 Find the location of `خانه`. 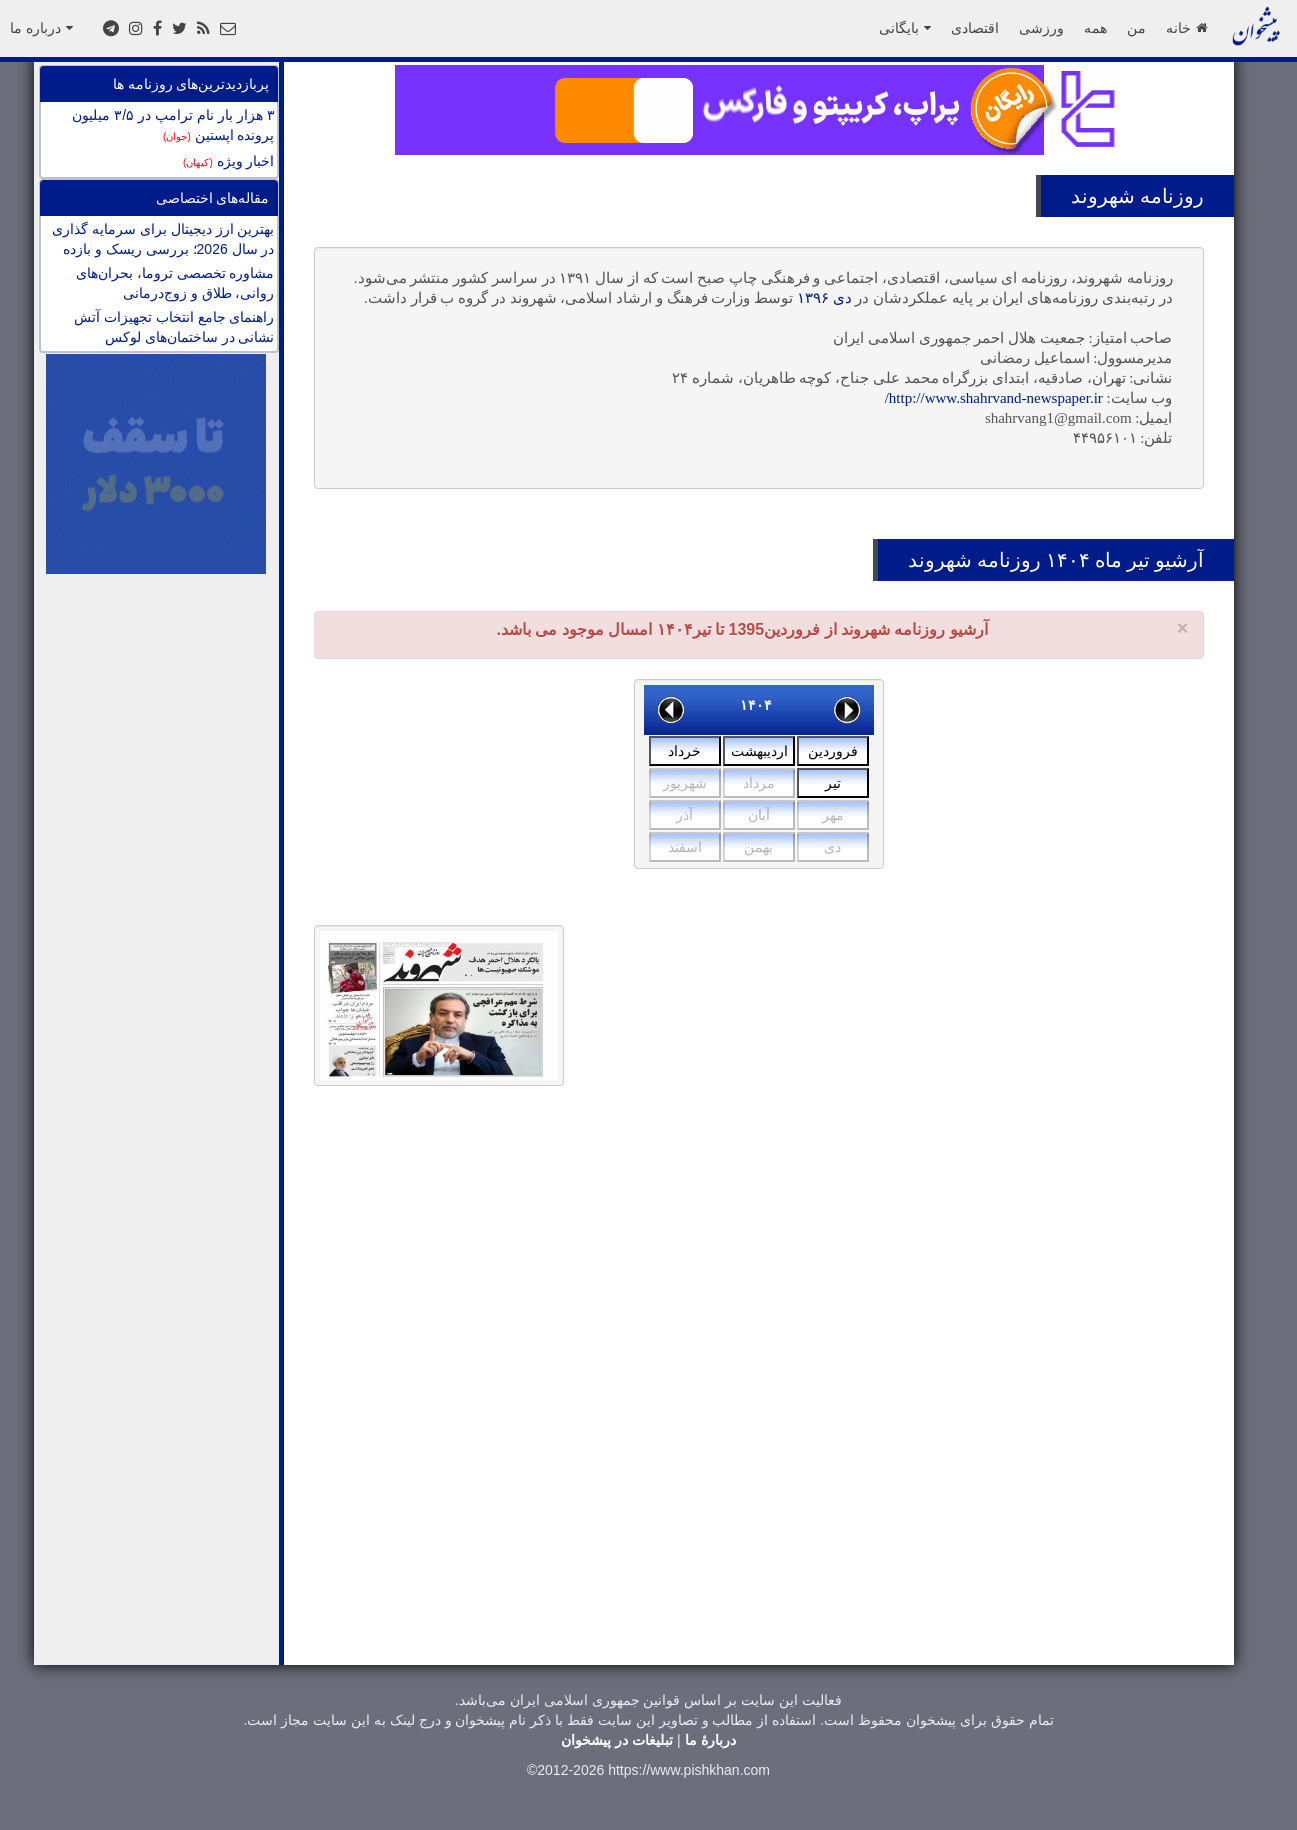

خانه is located at coordinates (1186, 28).